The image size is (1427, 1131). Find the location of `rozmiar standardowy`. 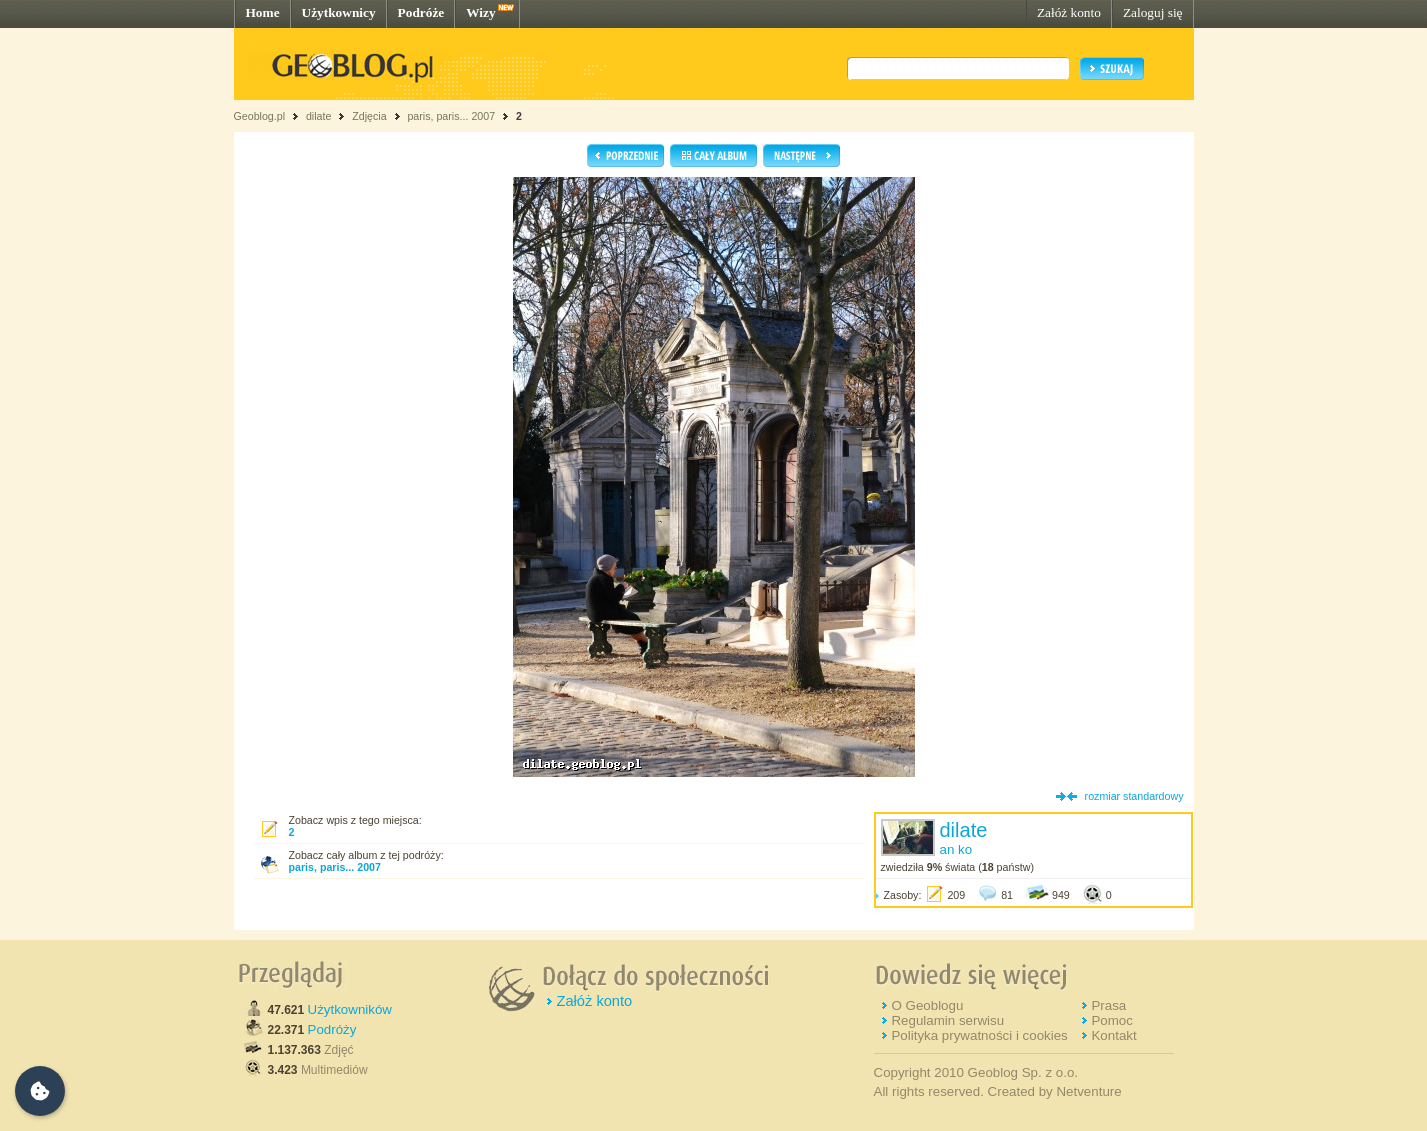

rozmiar standardowy is located at coordinates (1134, 796).